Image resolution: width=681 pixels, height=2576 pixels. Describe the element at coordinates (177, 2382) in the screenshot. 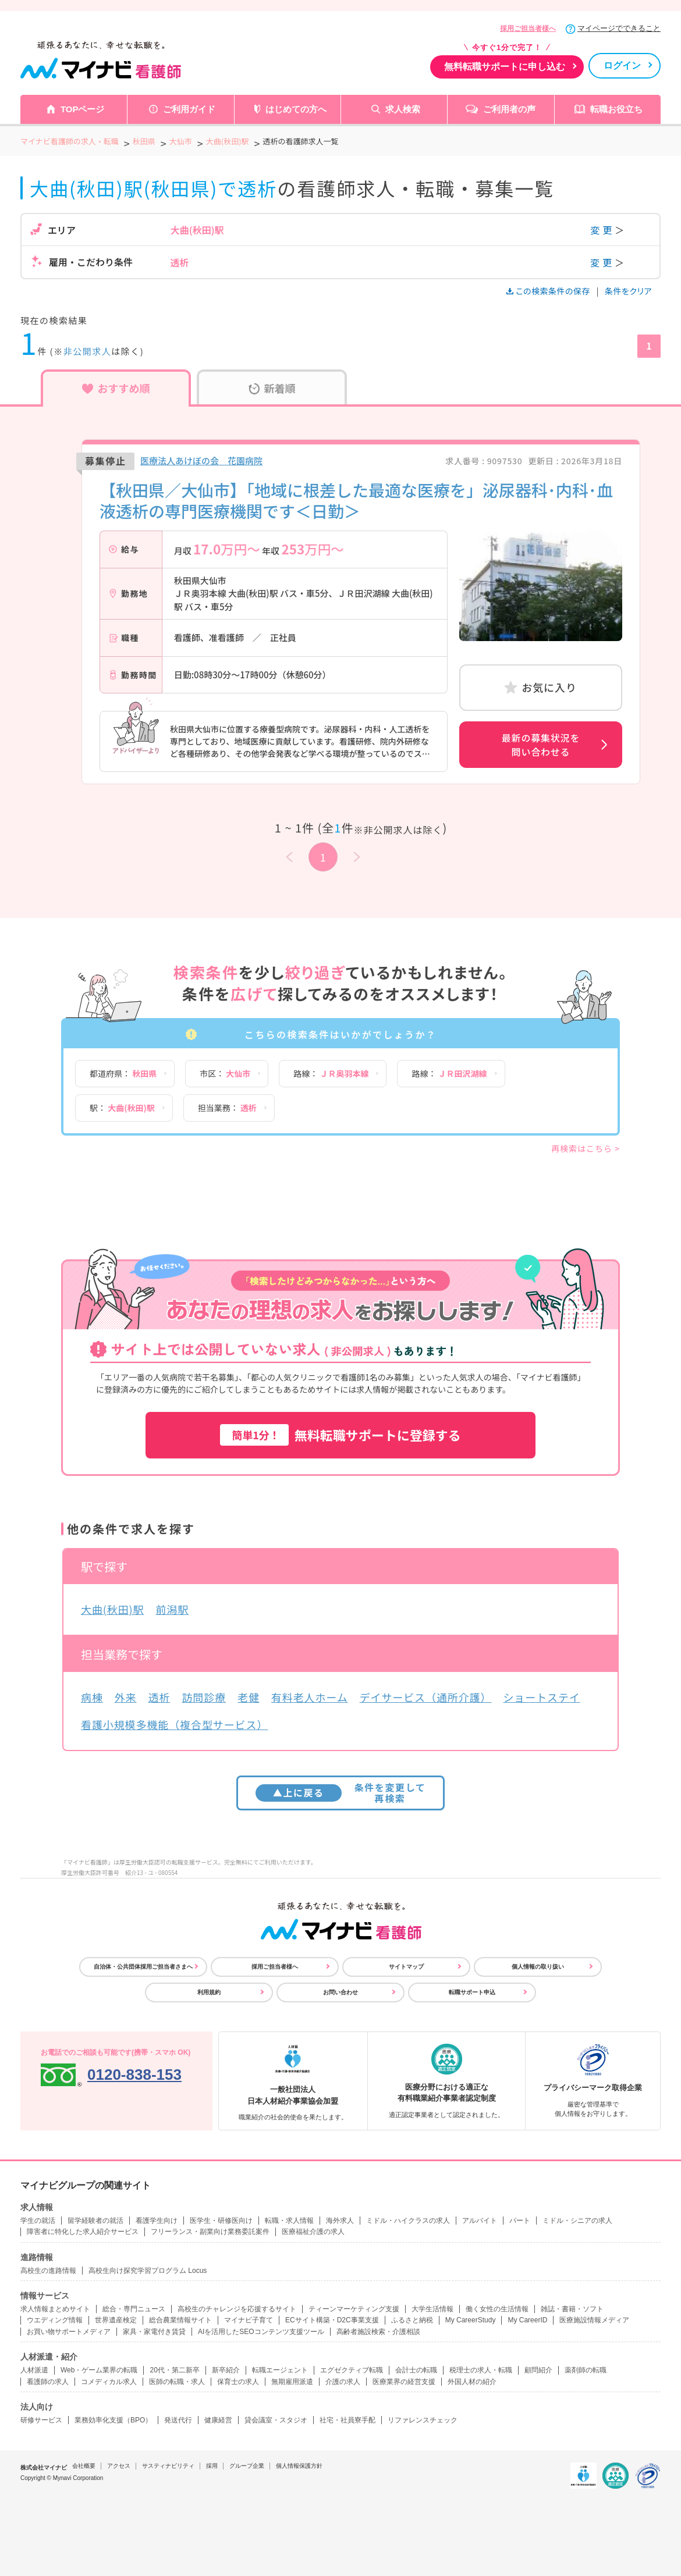

I see `医師の転職・求人` at that location.